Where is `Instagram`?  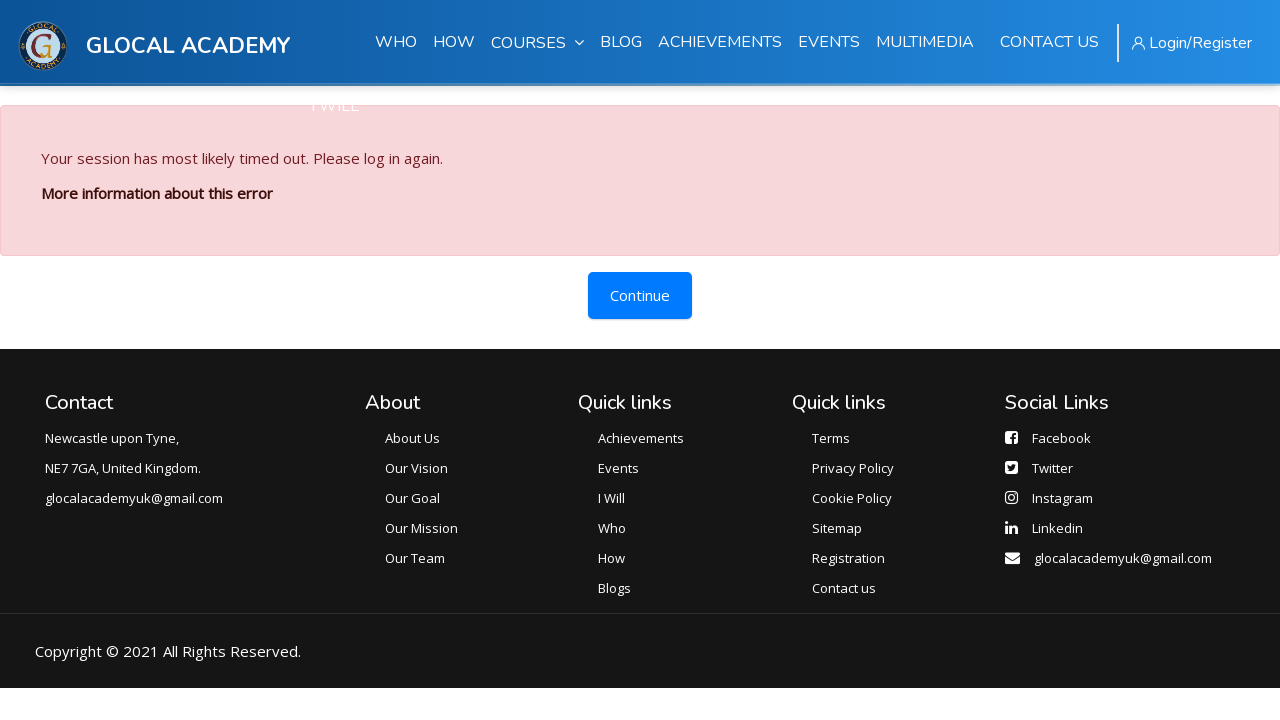
Instagram is located at coordinates (1062, 498).